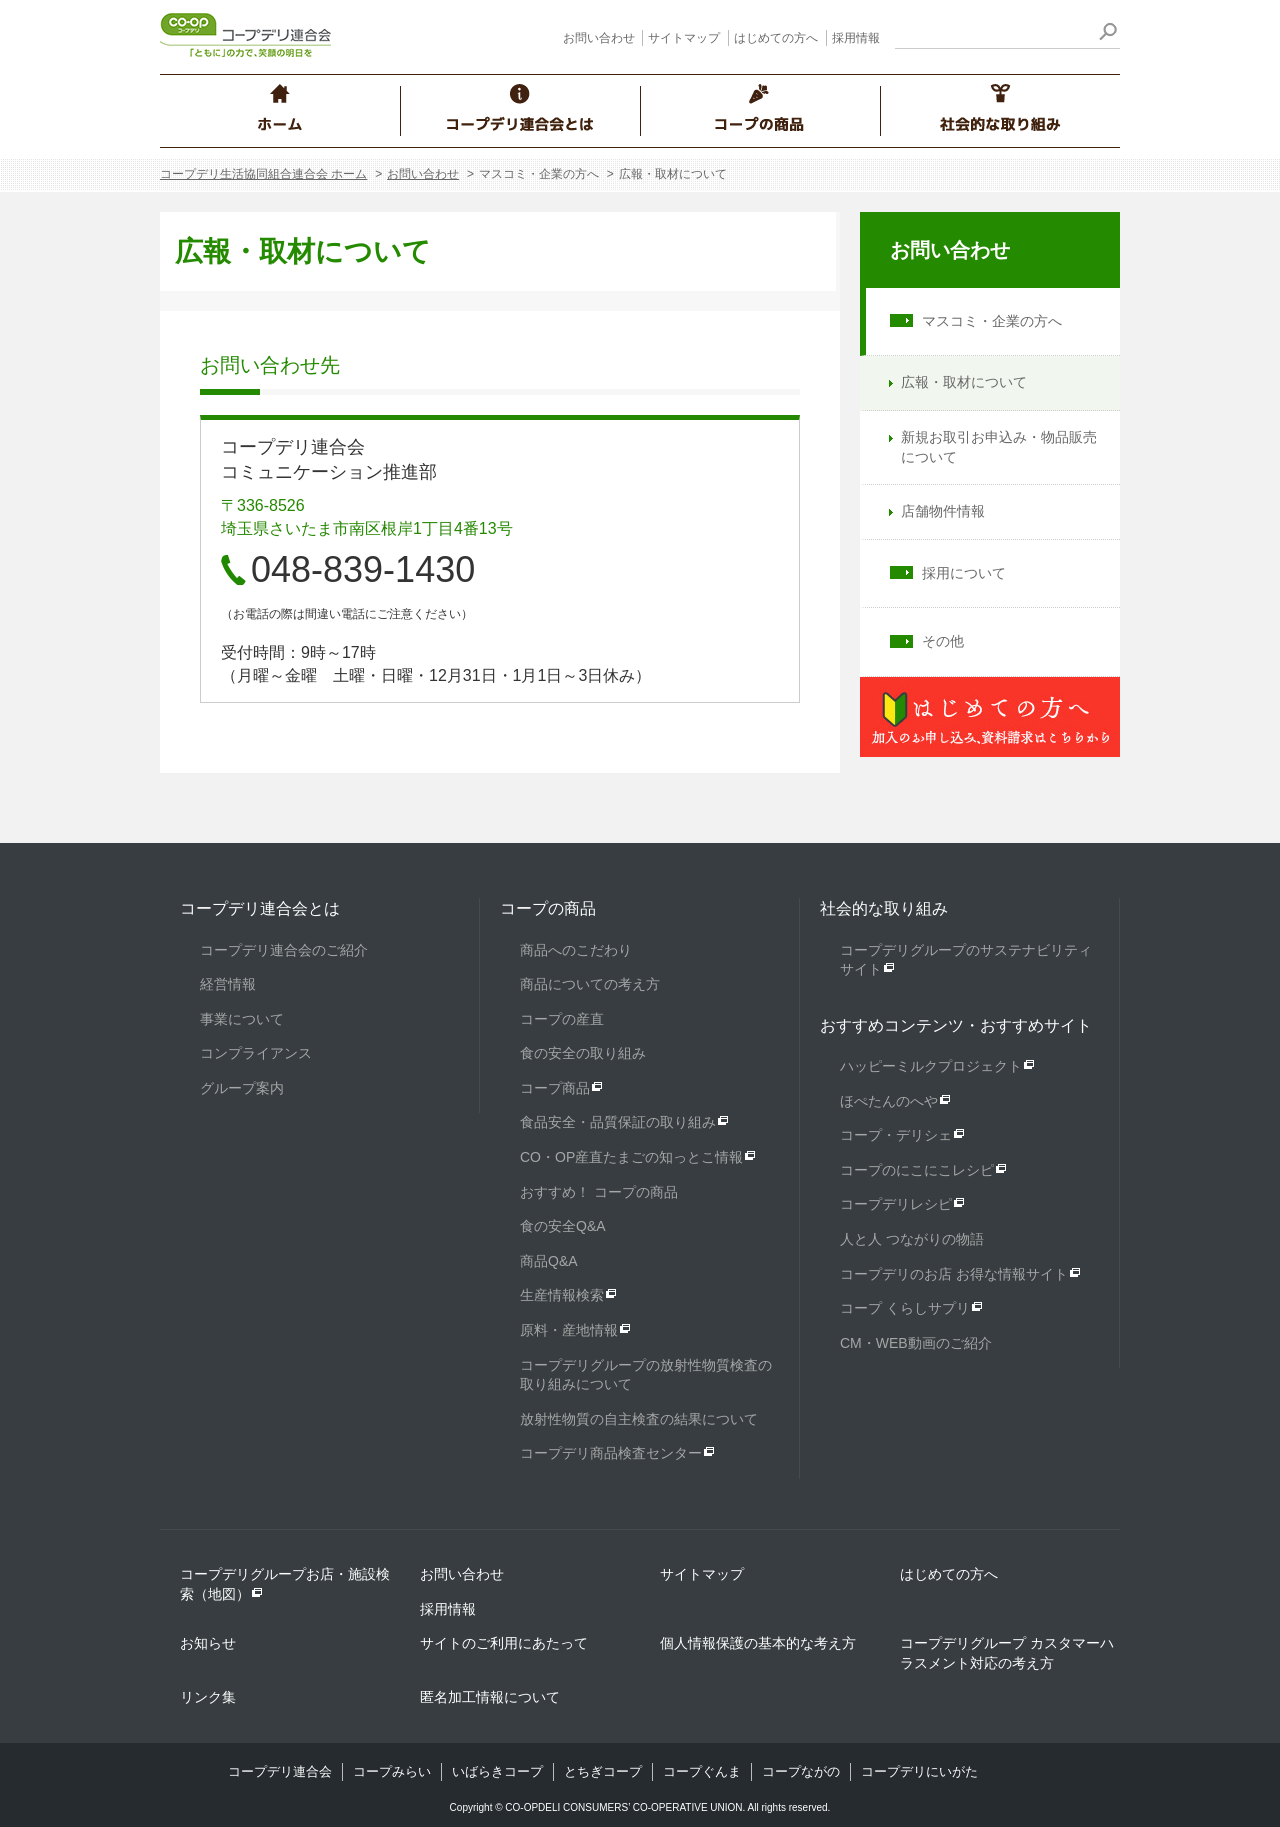 This screenshot has width=1280, height=1827. What do you see at coordinates (905, 1308) in the screenshot?
I see `コープ くらしサプリ` at bounding box center [905, 1308].